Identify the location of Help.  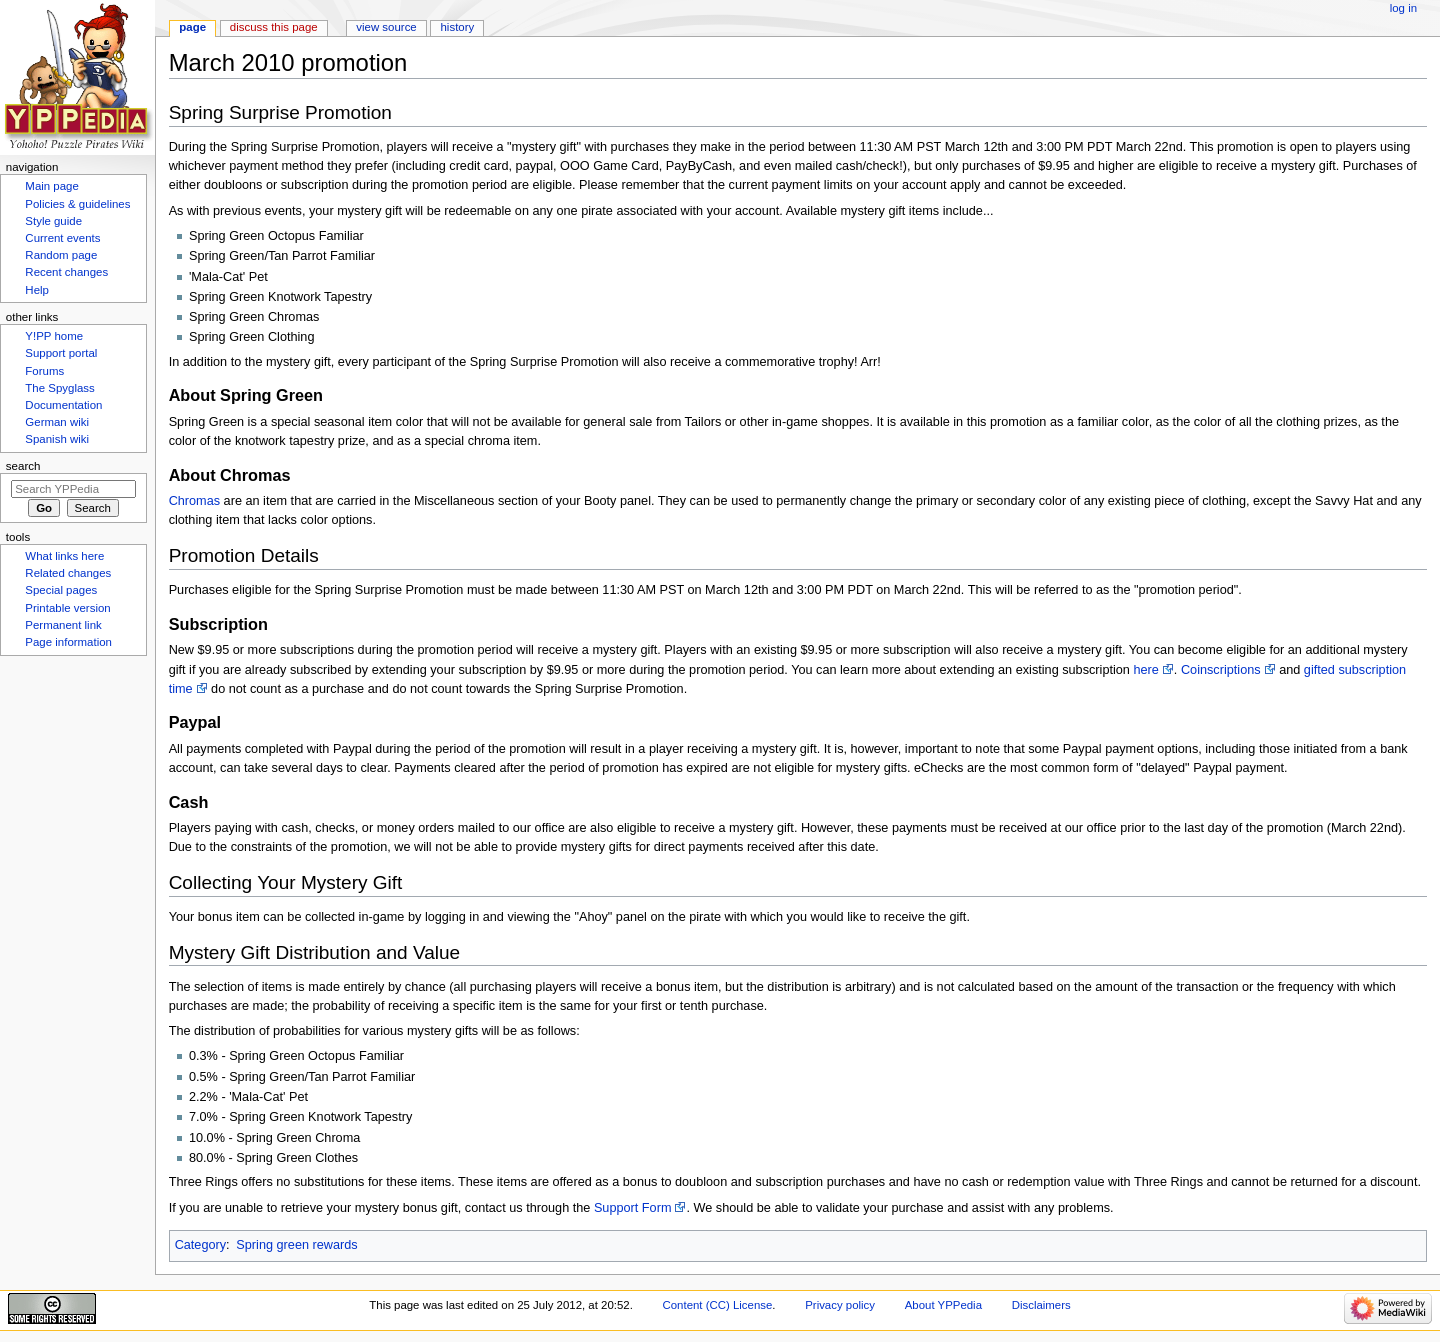
(37, 290).